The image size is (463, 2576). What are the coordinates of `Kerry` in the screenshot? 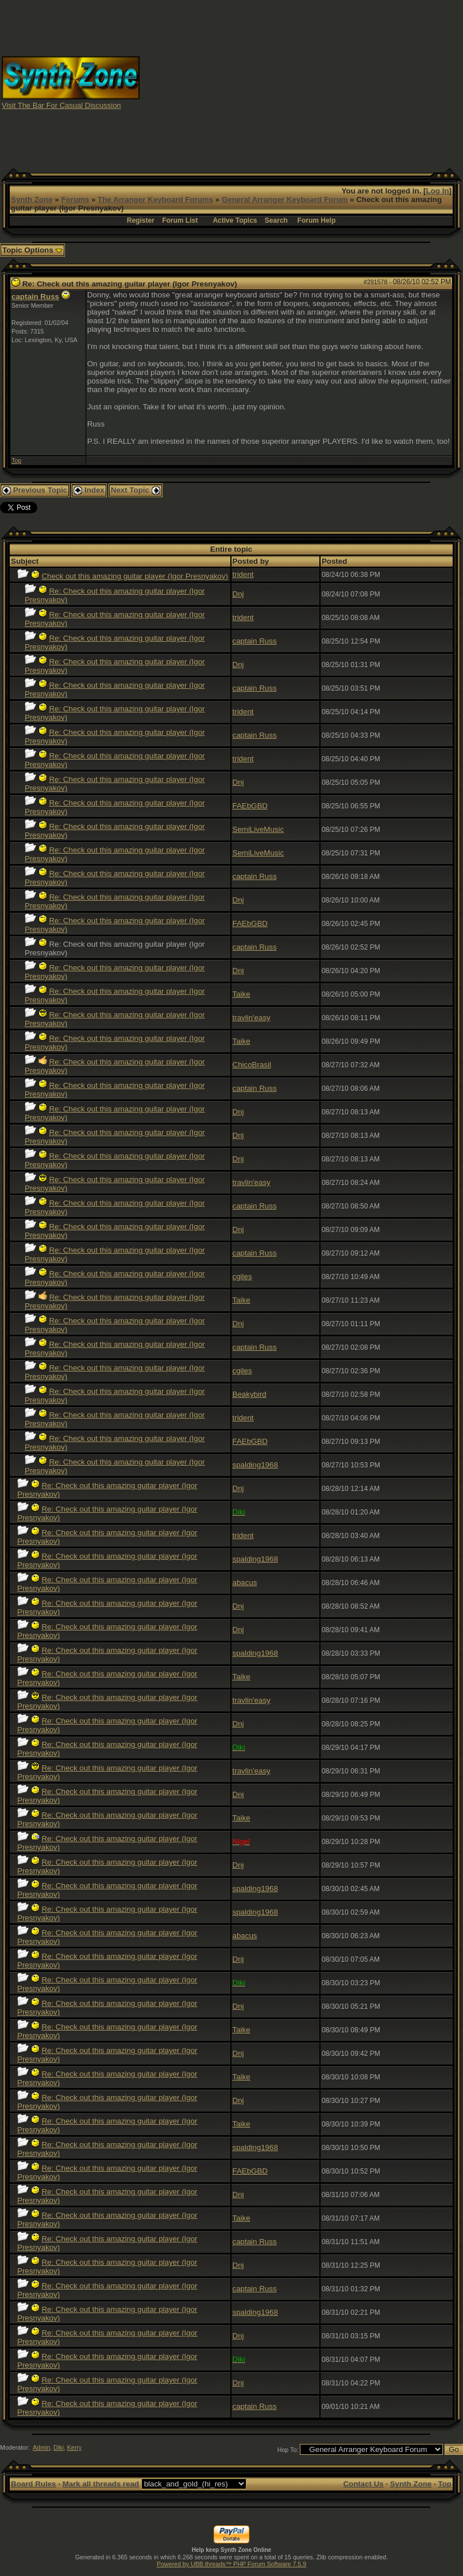 It's located at (74, 2447).